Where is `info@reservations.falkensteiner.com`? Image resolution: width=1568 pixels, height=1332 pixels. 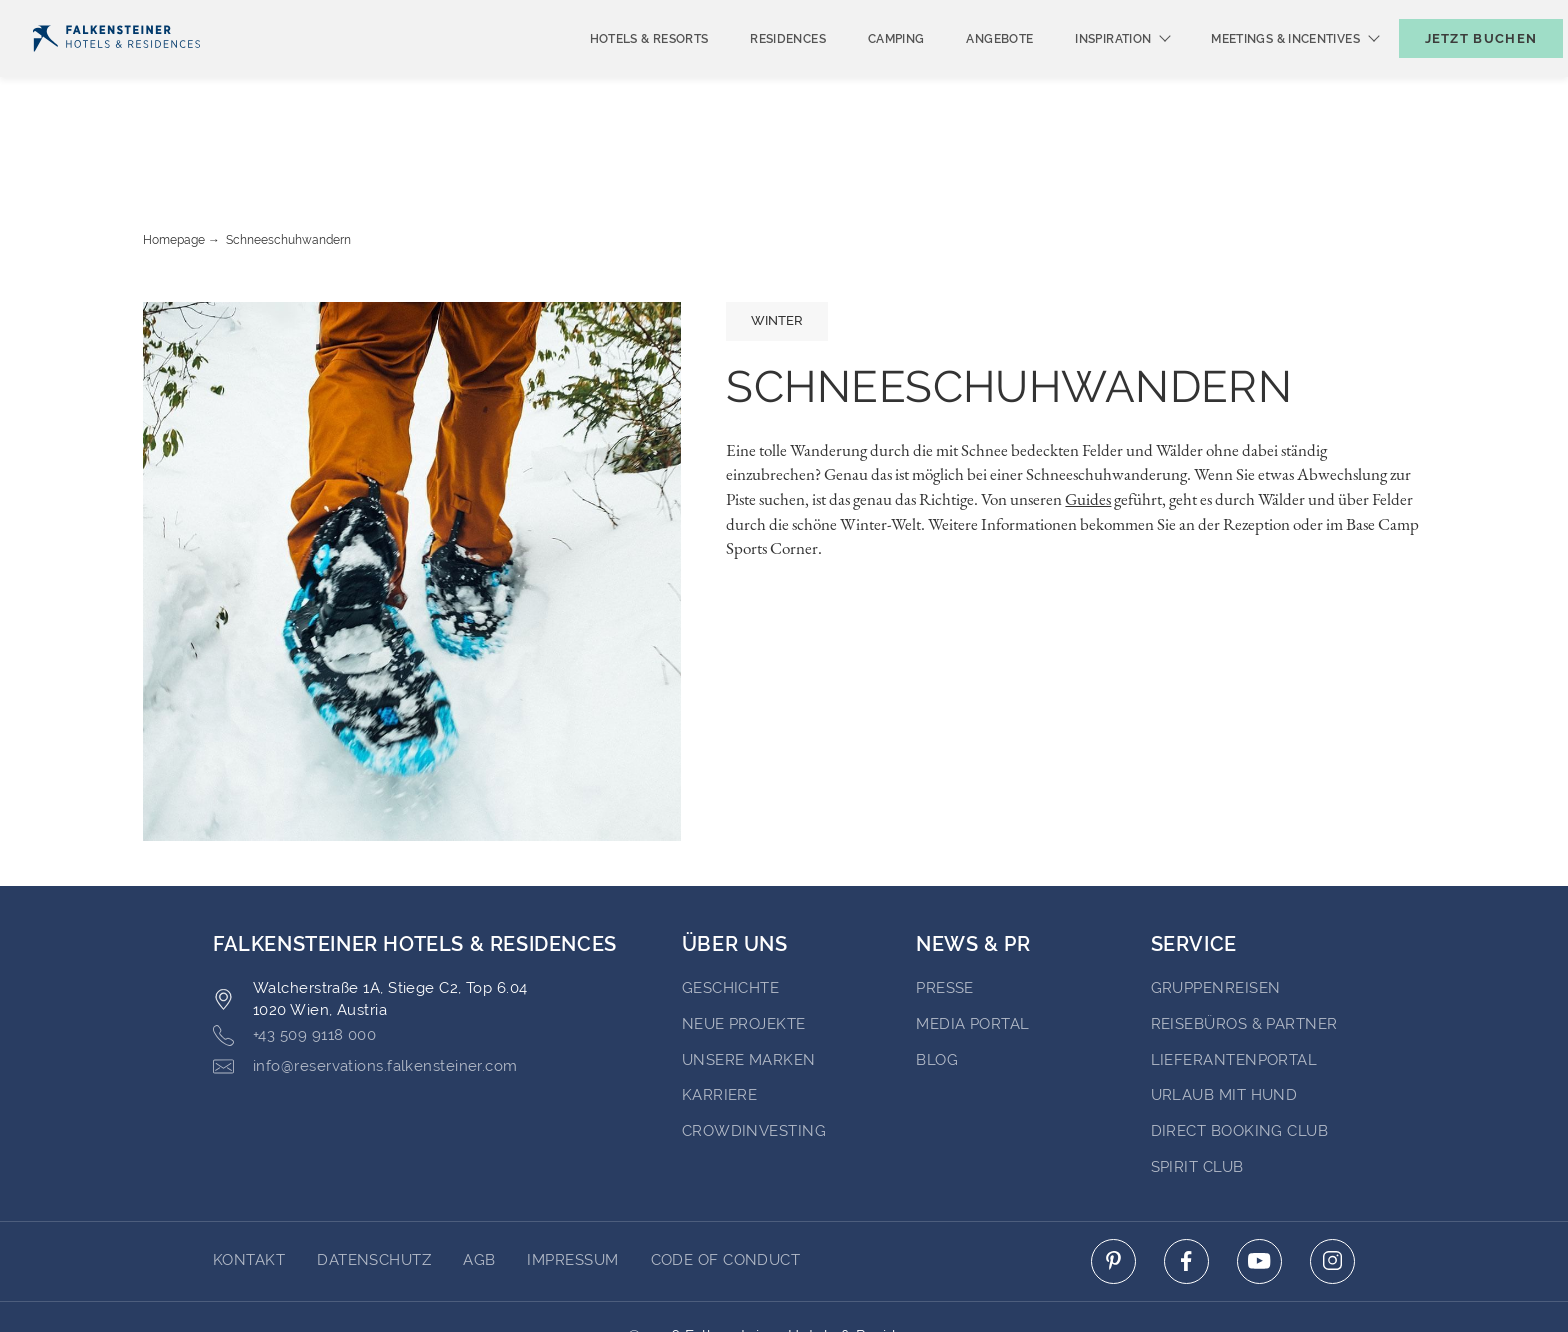 info@reservations.falkensteiner.com is located at coordinates (365, 989).